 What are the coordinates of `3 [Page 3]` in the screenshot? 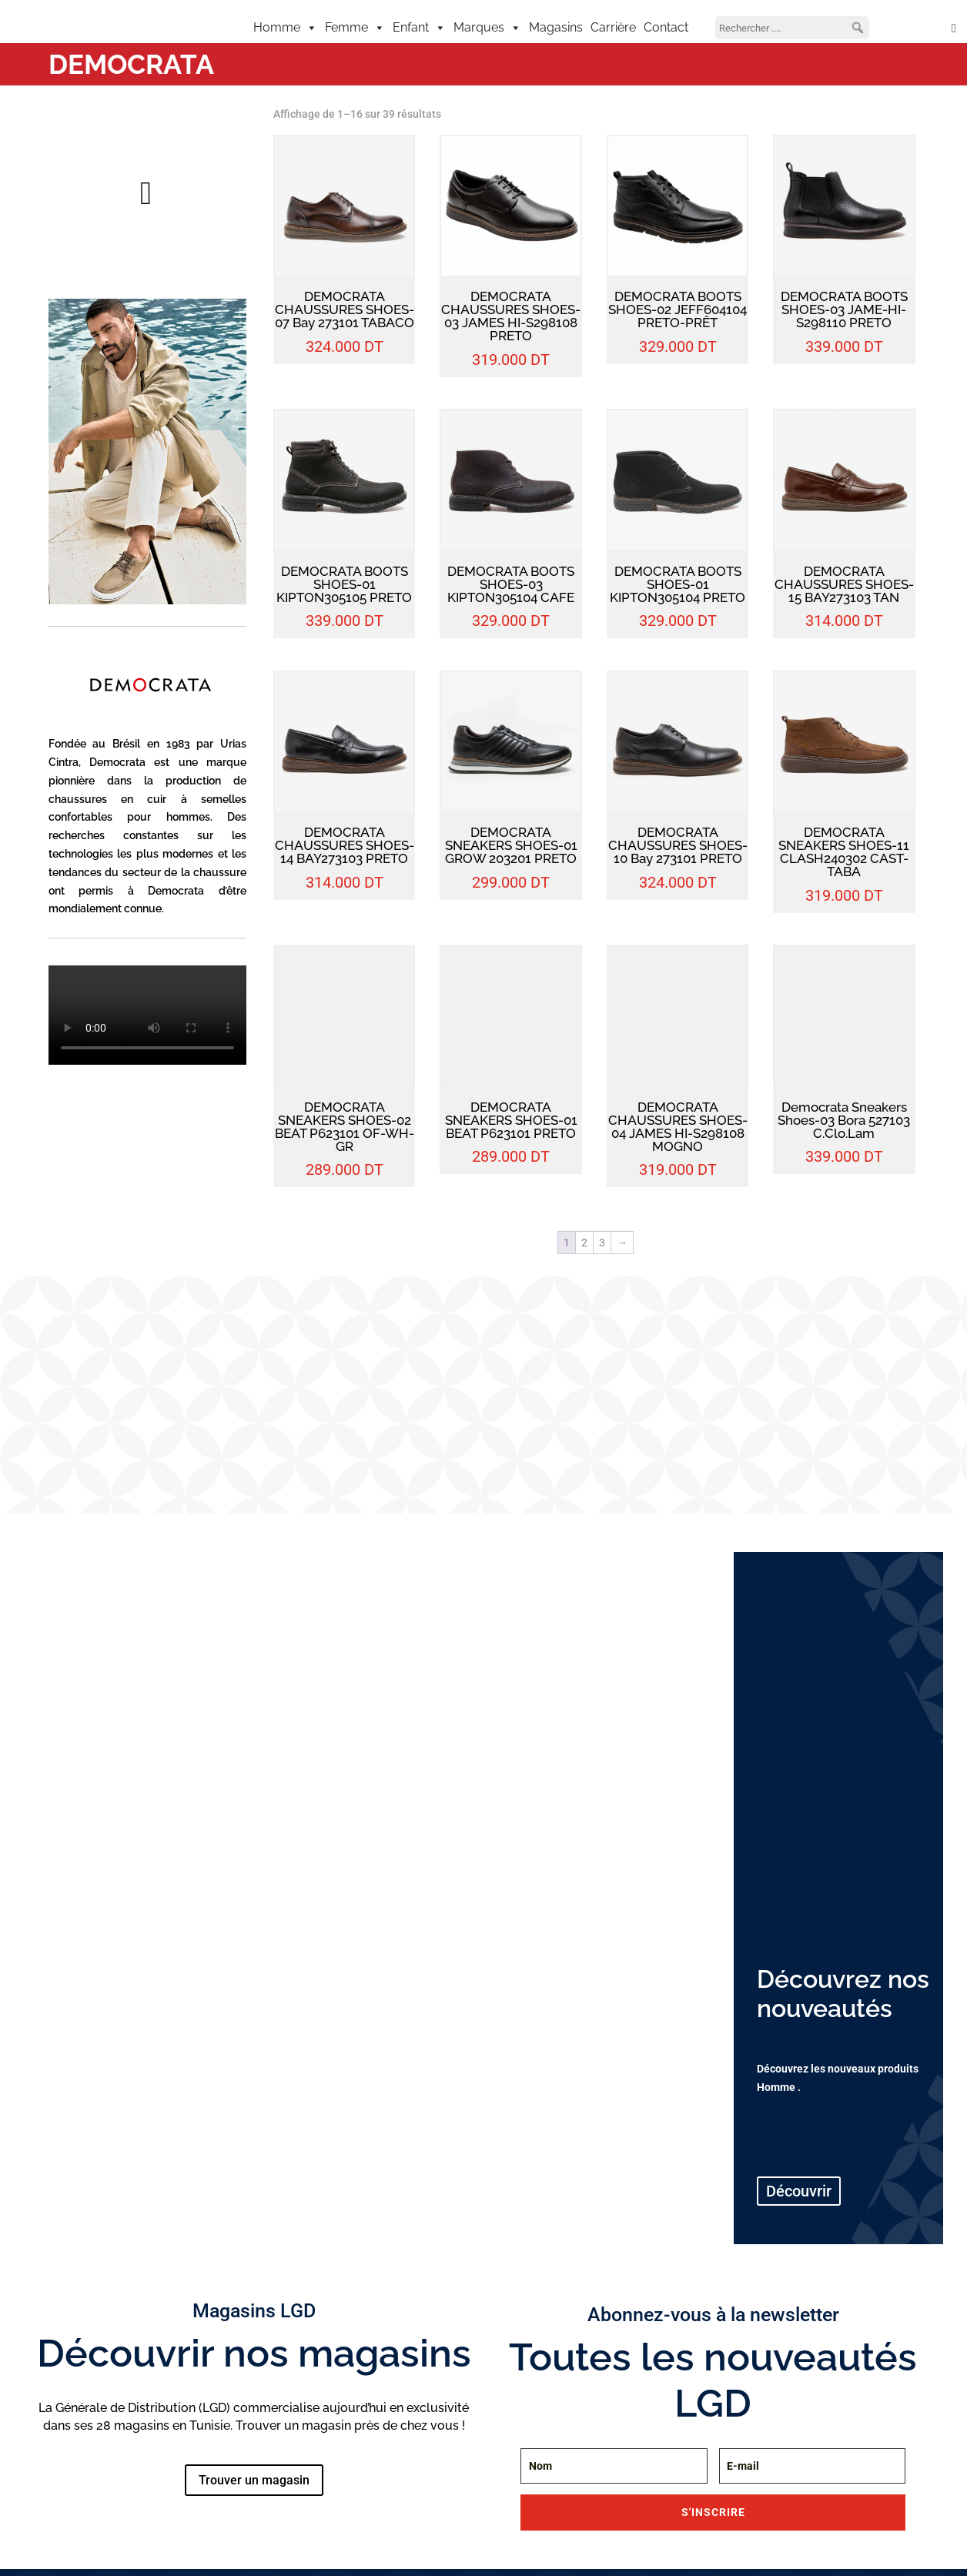 It's located at (602, 1242).